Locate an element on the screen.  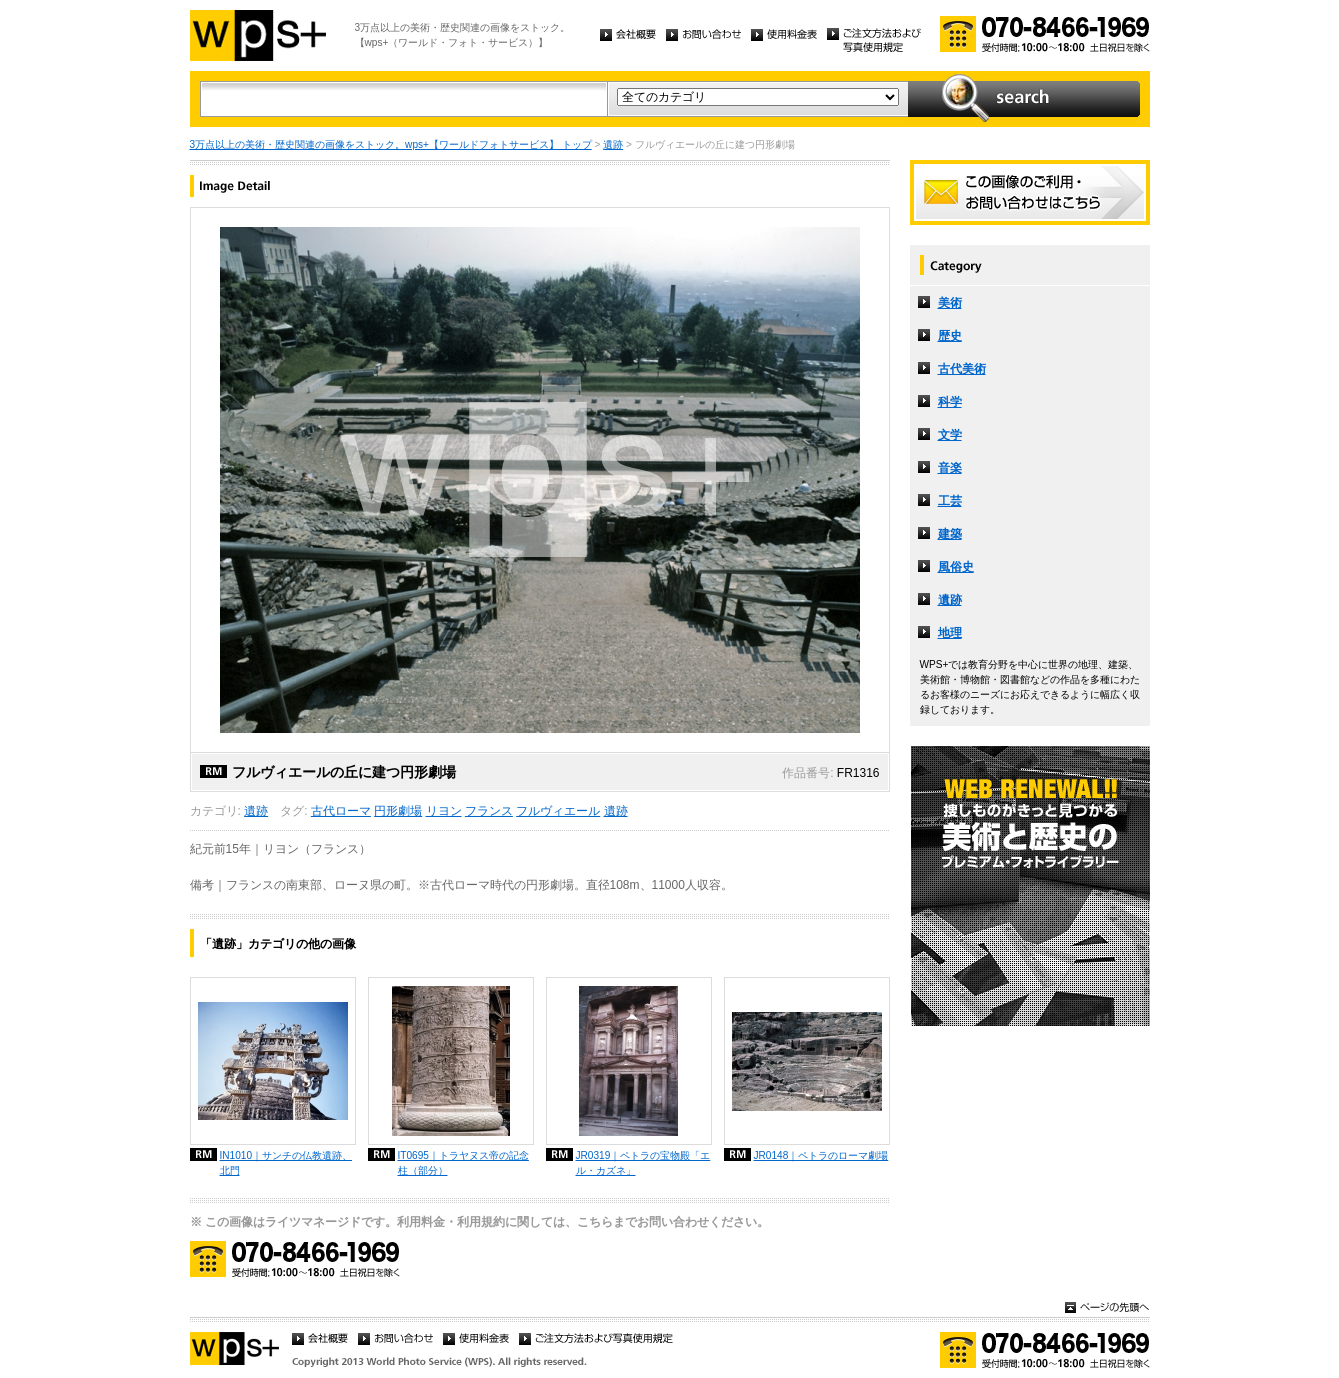
歴史 is located at coordinates (950, 336).